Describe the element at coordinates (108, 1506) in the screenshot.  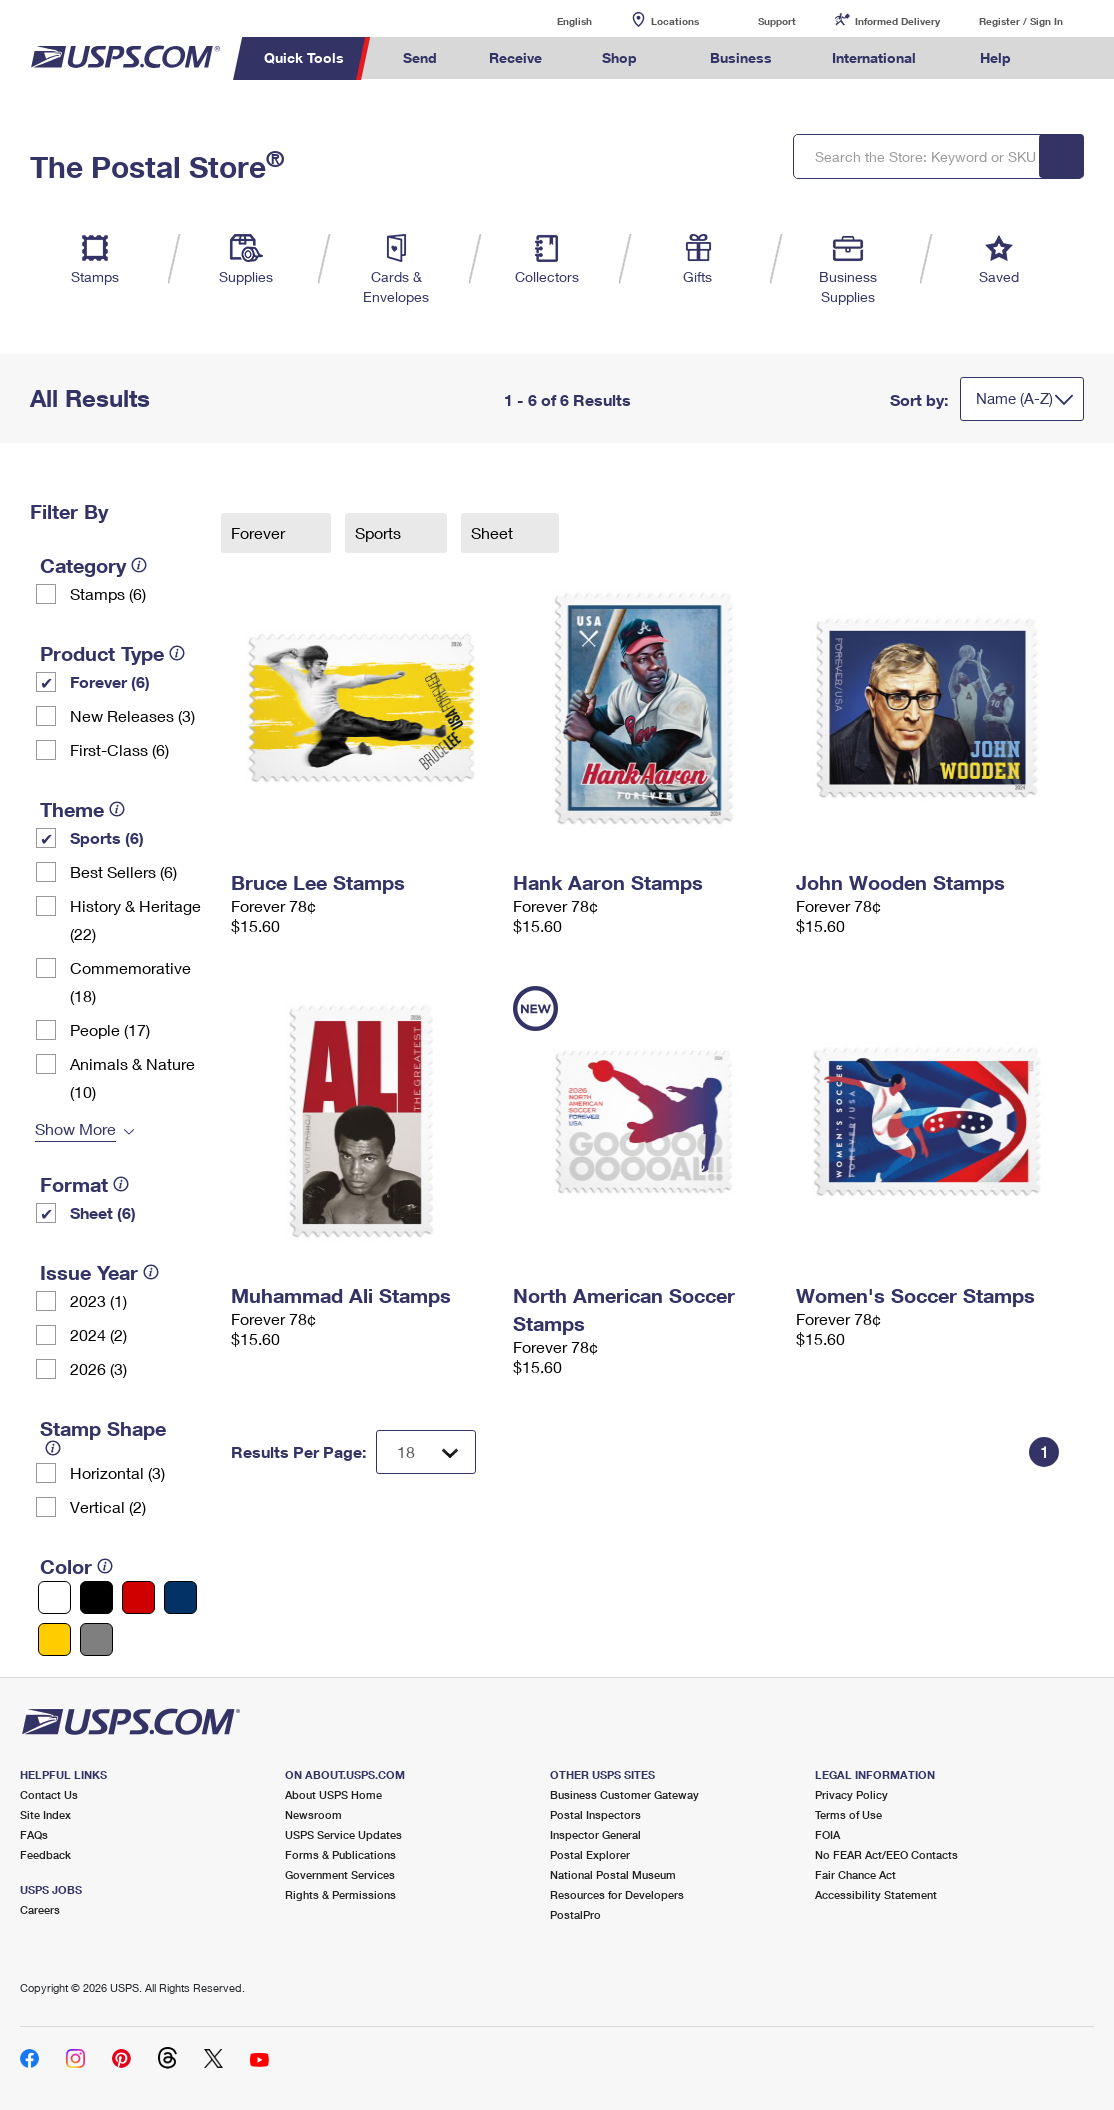
I see `Vertical (2)` at that location.